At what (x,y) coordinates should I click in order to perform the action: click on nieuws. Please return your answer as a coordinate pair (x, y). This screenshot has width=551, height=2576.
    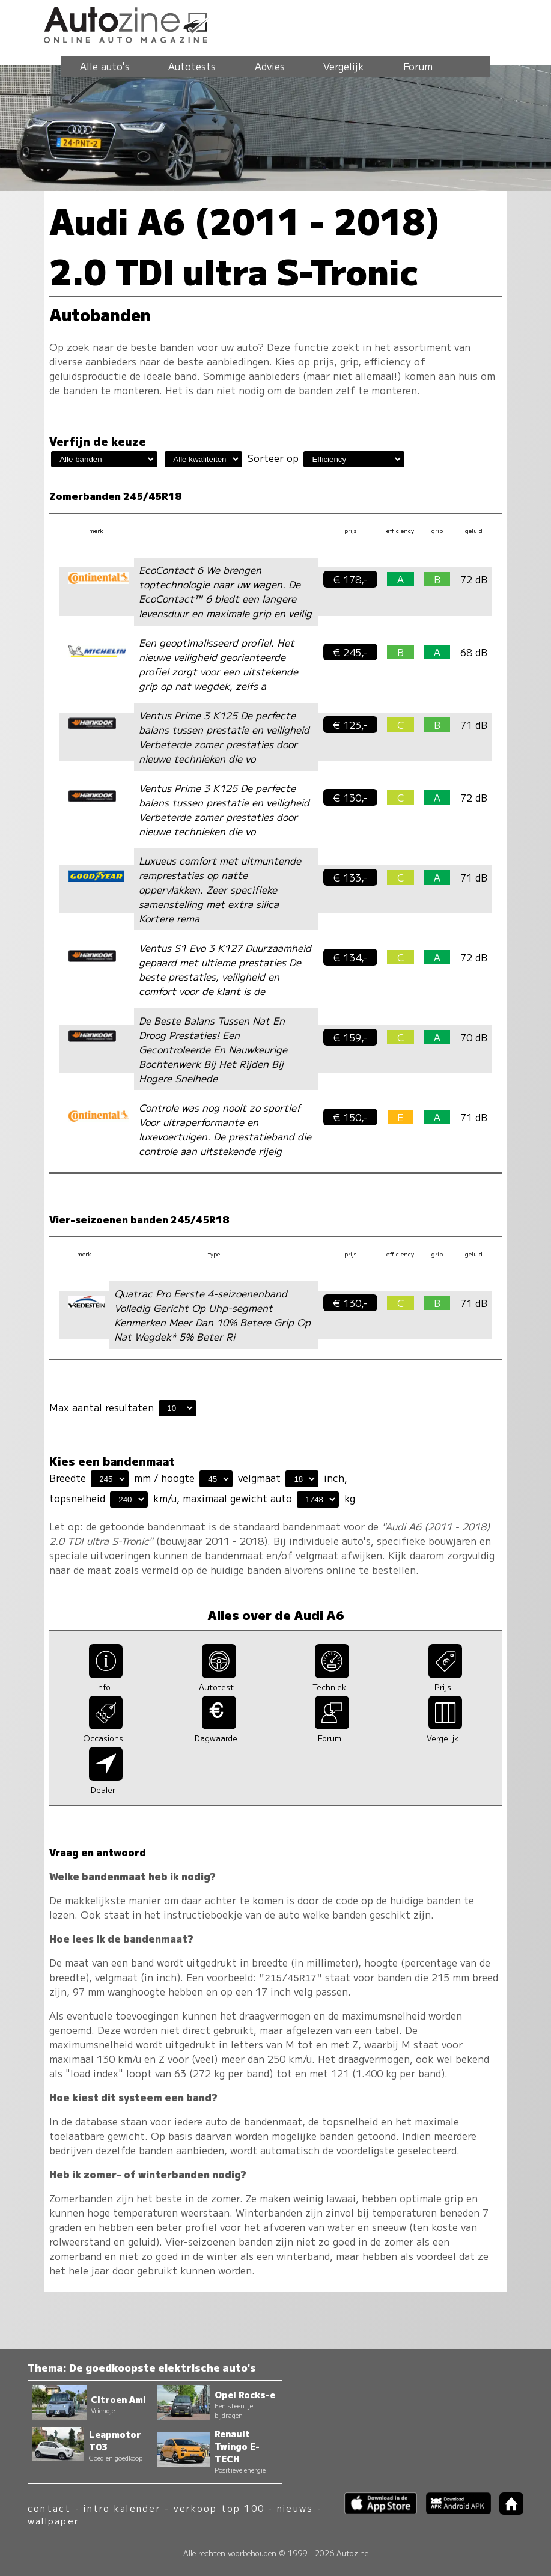
    Looking at the image, I should click on (295, 2507).